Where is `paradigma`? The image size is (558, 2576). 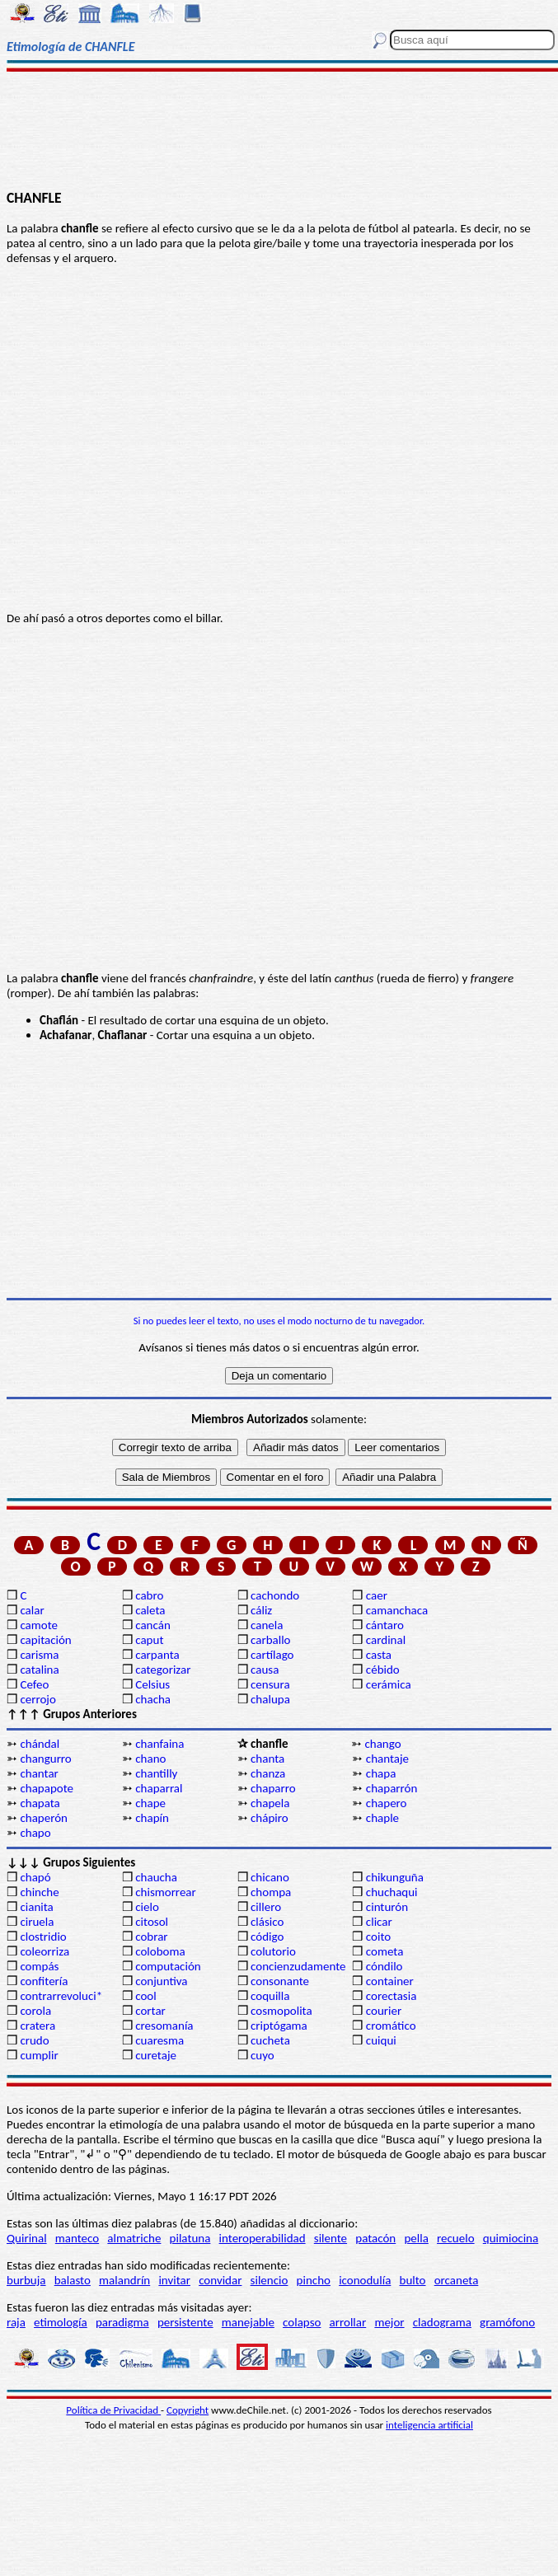
paradigma is located at coordinates (122, 2322).